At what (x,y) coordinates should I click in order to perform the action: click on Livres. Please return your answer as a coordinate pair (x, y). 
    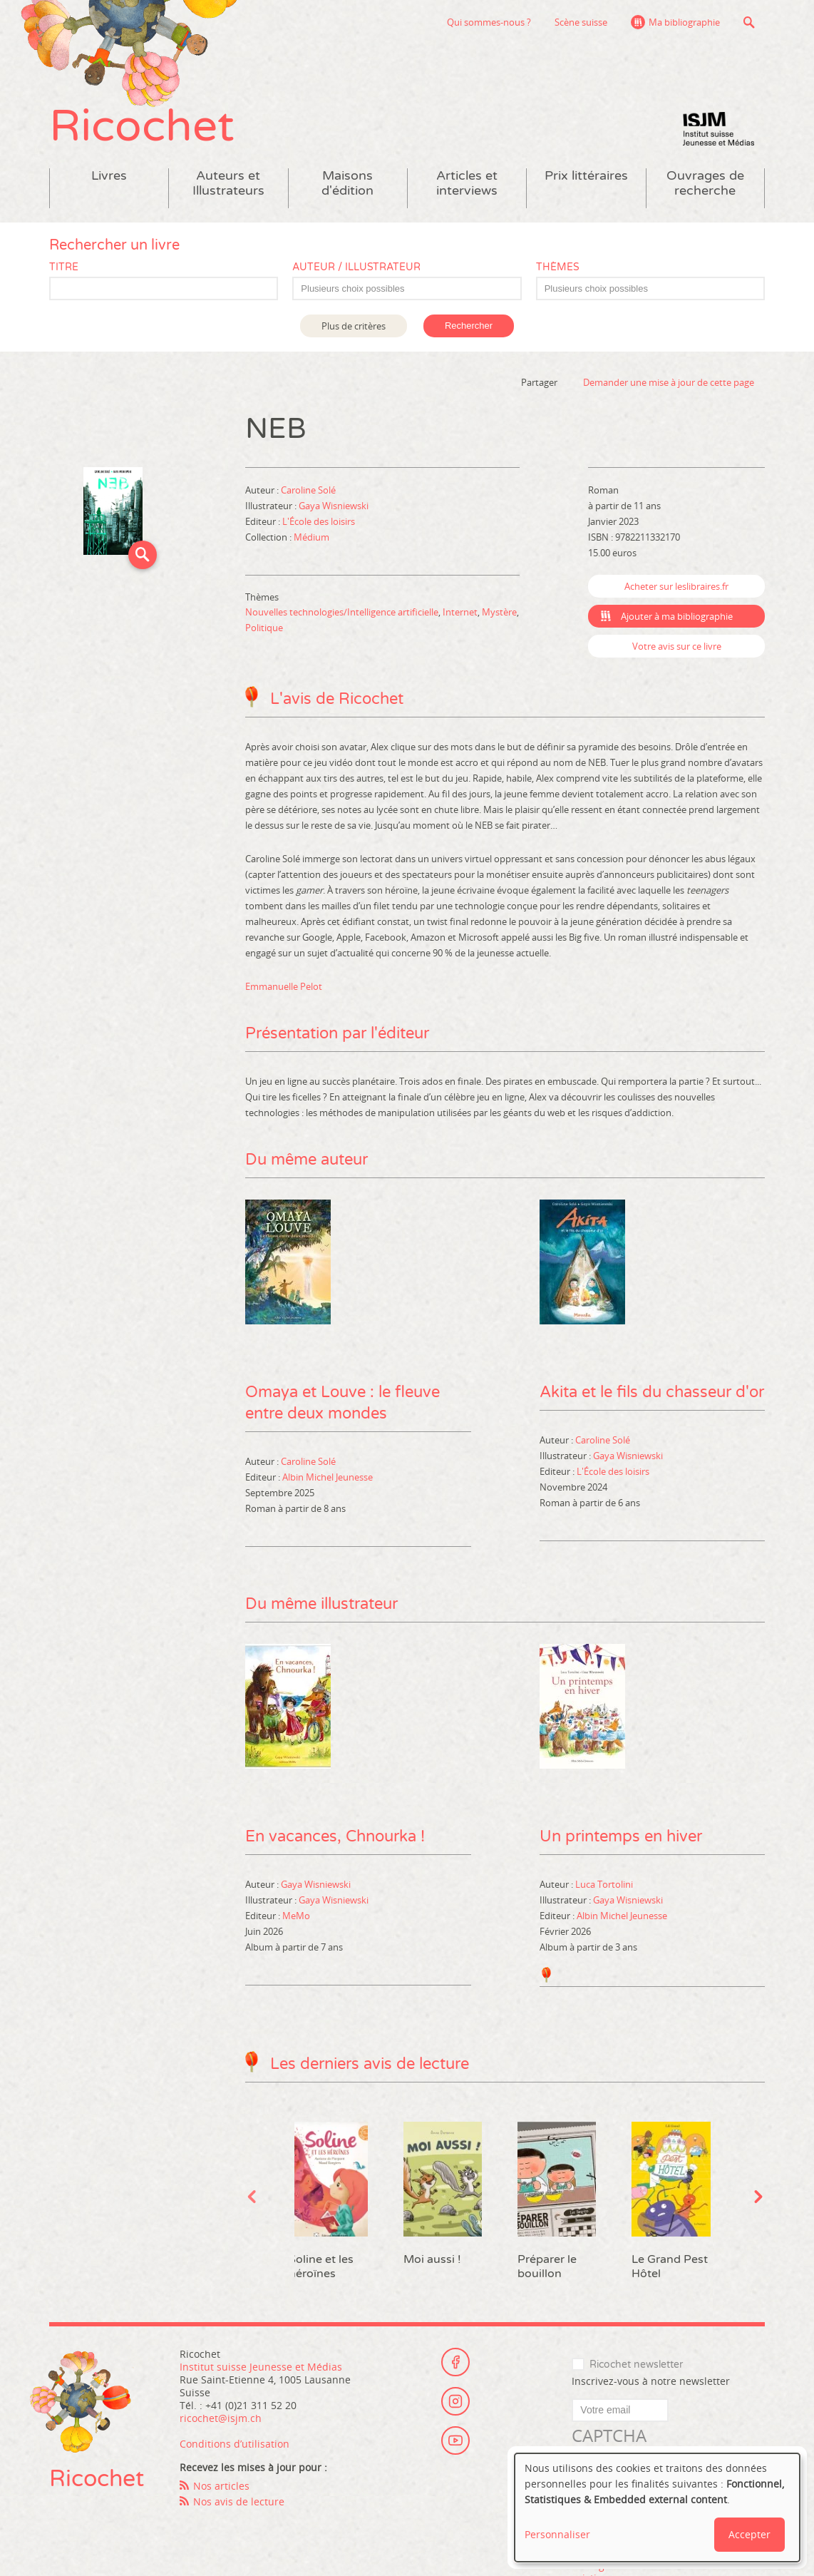
    Looking at the image, I should click on (109, 175).